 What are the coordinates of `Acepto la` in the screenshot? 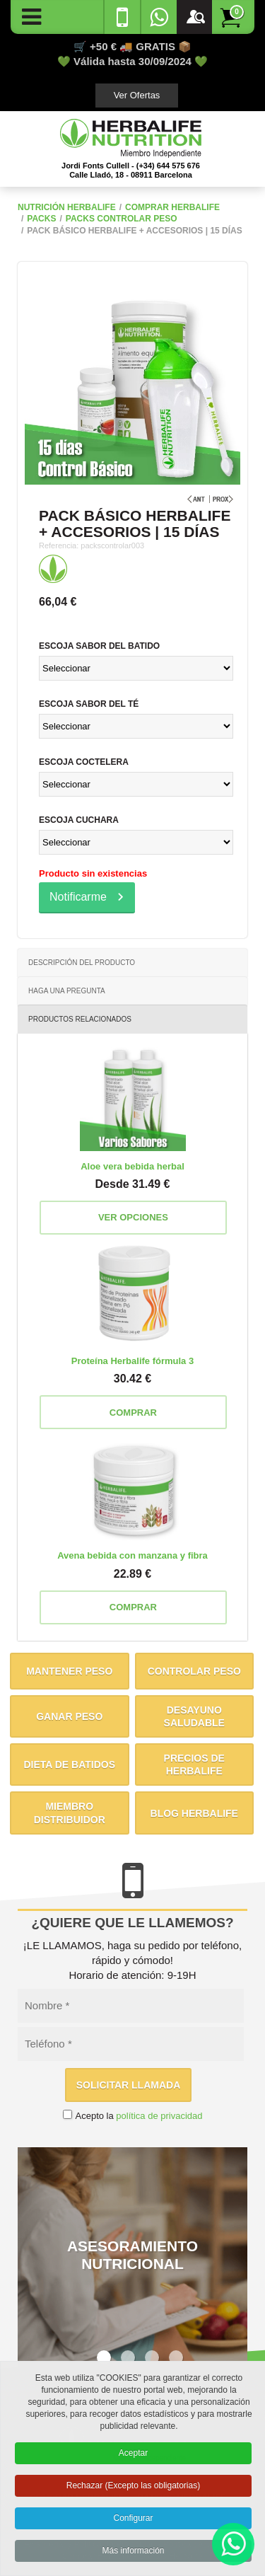 It's located at (139, 2115).